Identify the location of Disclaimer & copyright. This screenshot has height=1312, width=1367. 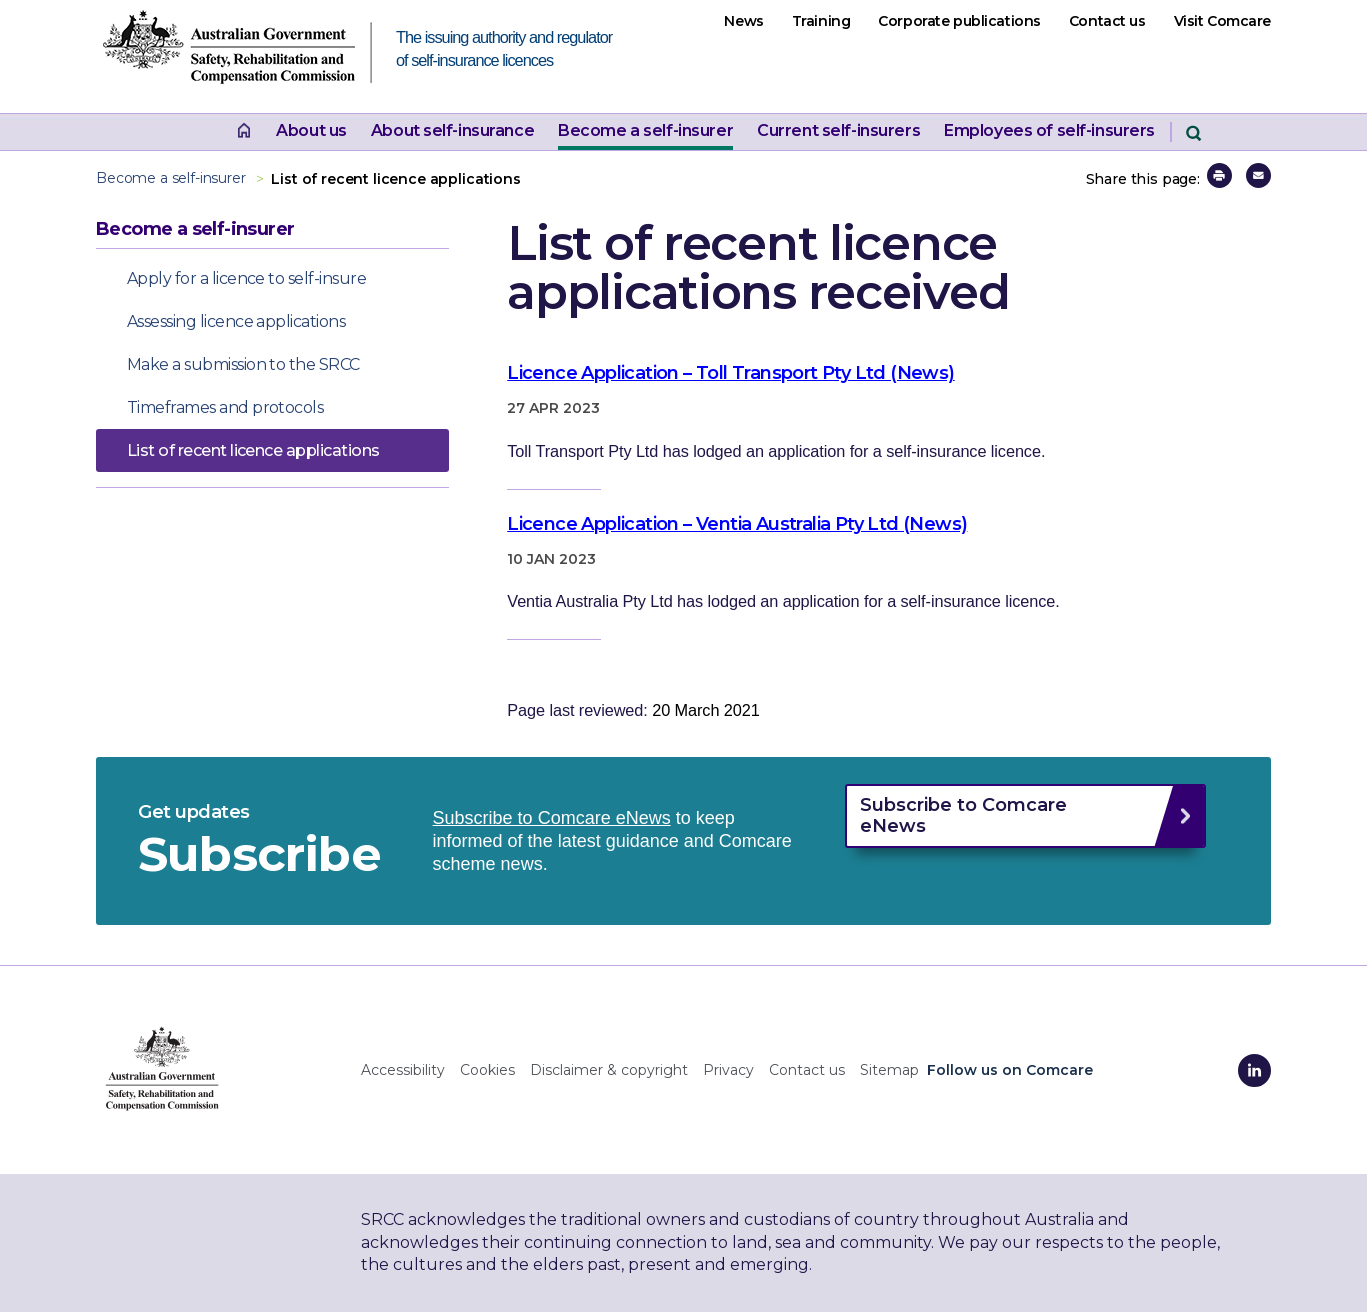
(609, 1070).